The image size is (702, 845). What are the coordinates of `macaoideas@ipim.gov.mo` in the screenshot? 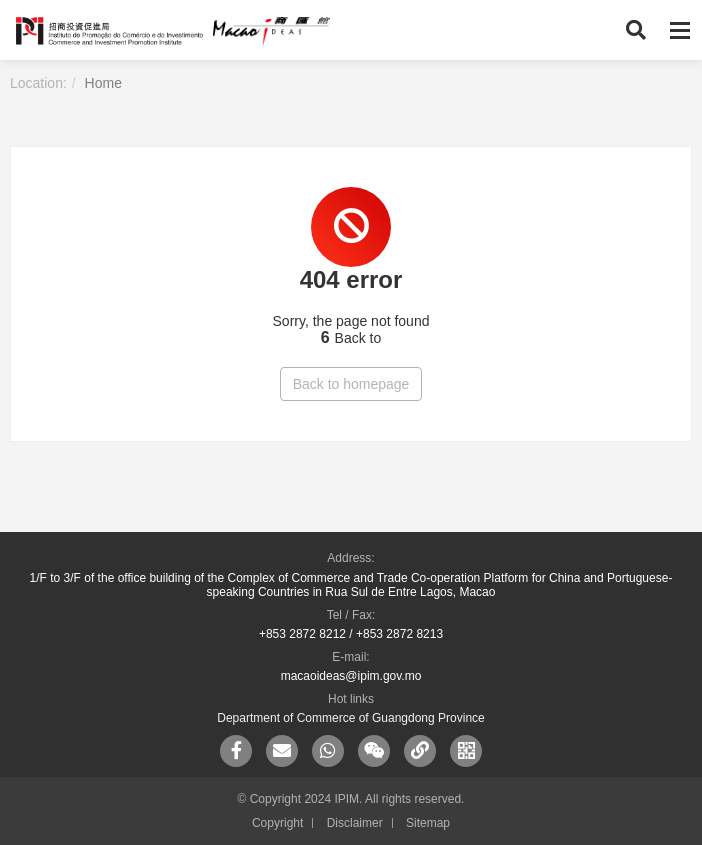 It's located at (351, 676).